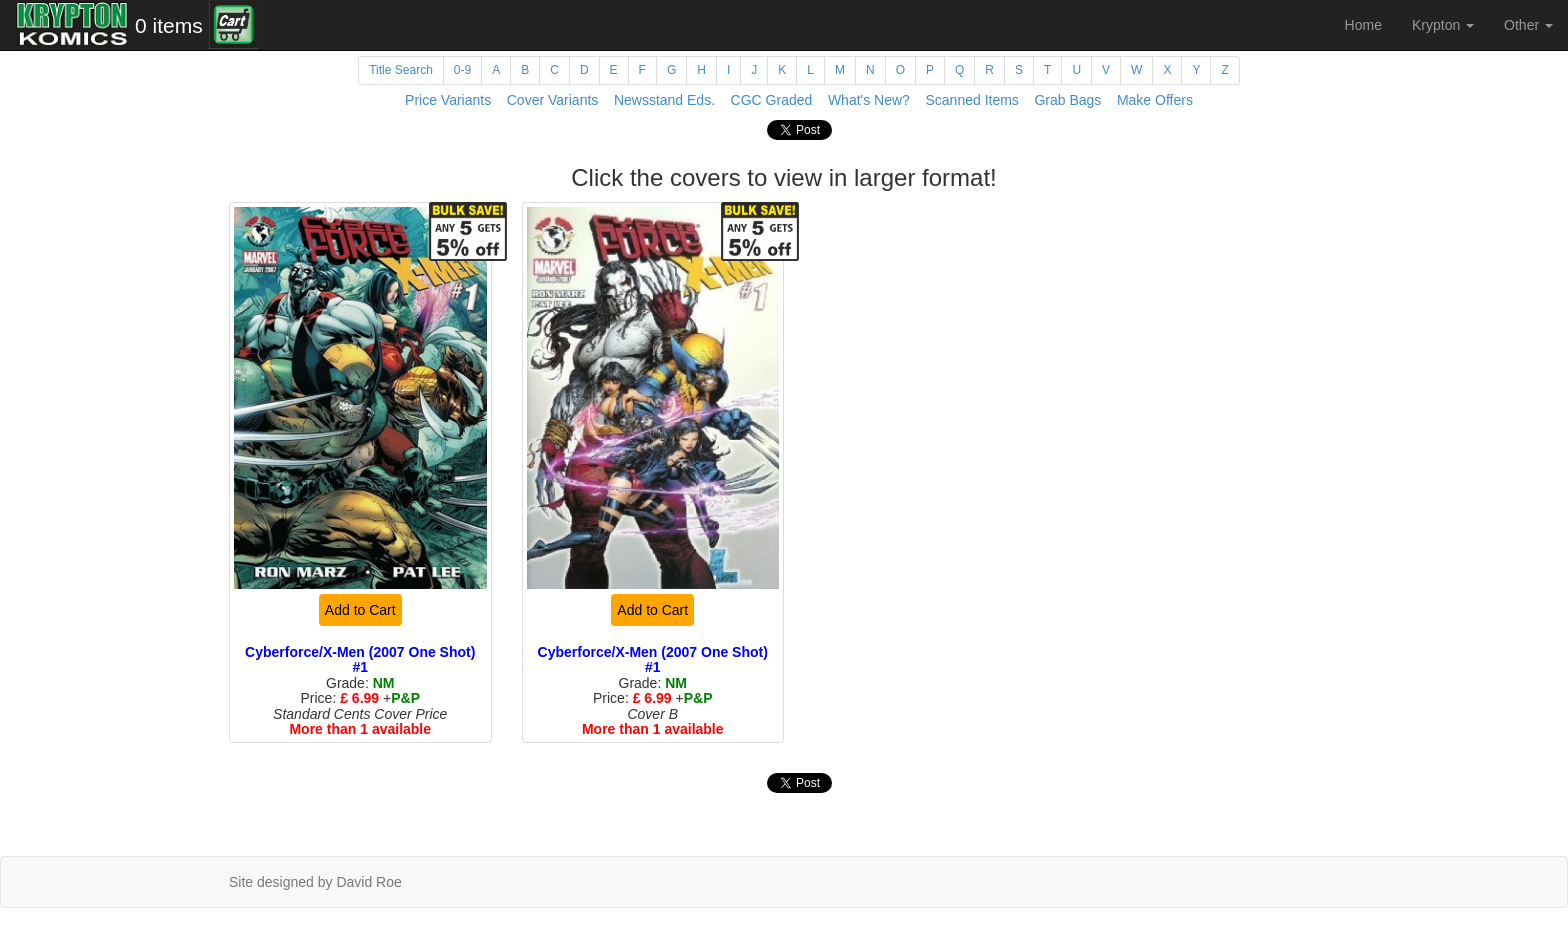 This screenshot has width=1568, height=928. I want to click on Make Offers, so click(1155, 100).